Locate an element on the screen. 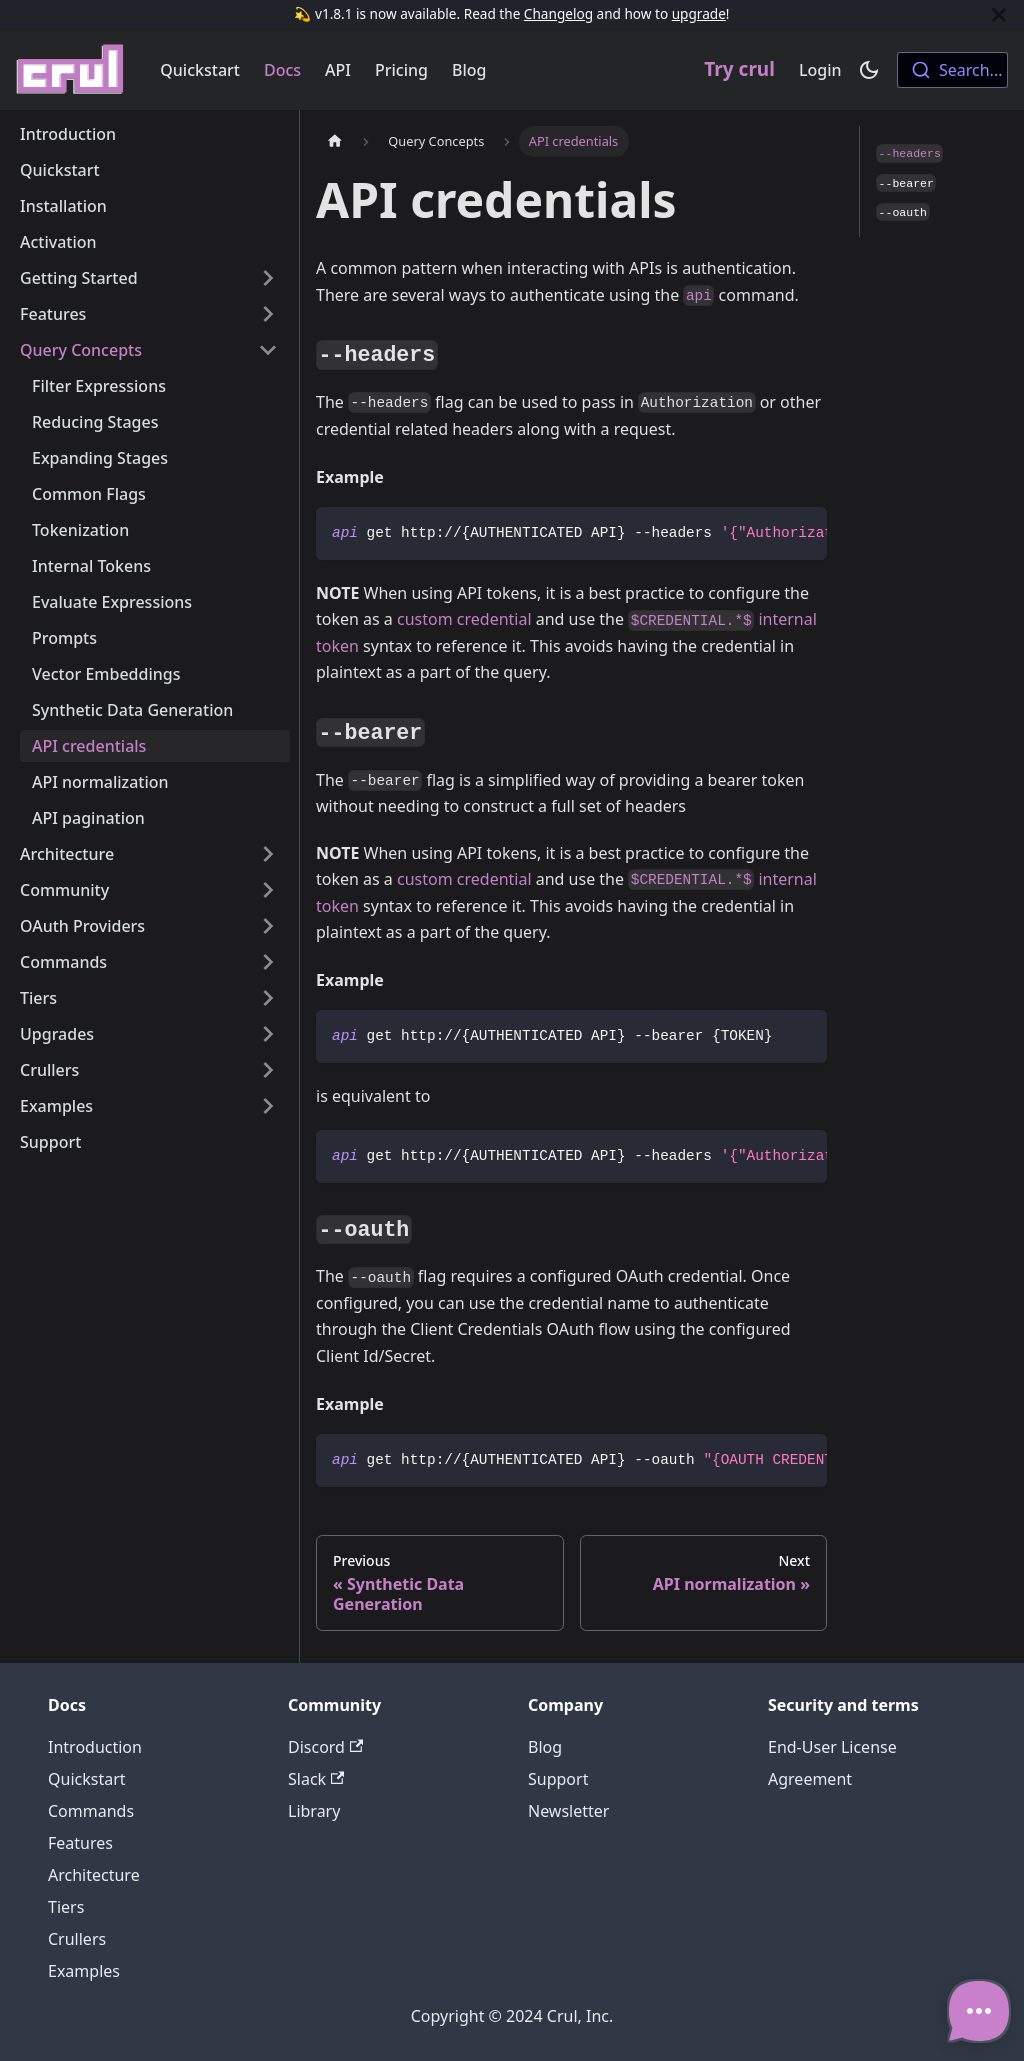  Crullers is located at coordinates (49, 1070).